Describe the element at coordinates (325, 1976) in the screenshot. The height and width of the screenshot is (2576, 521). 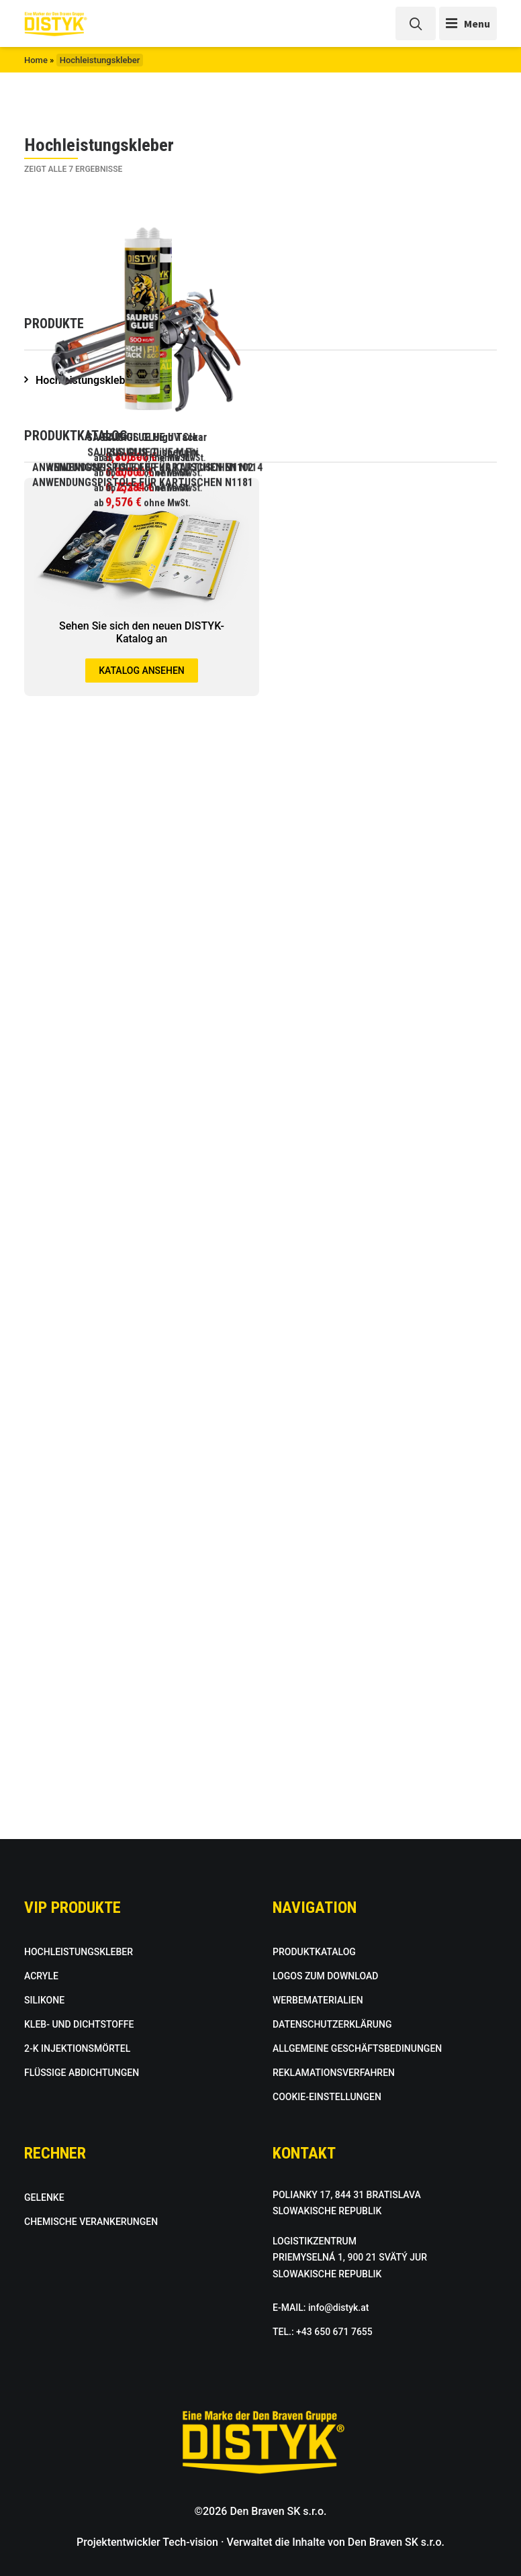
I see `LOGOS ZUM DOWNLOAD` at that location.